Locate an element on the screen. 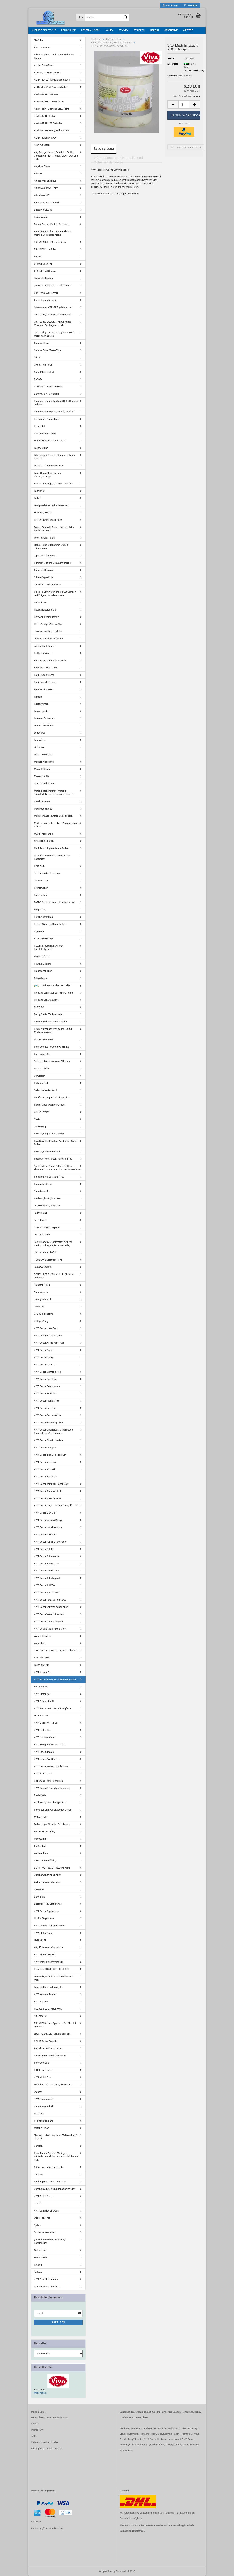 The height and width of the screenshot is (2576, 234). (Ausland abweichend) is located at coordinates (194, 71).